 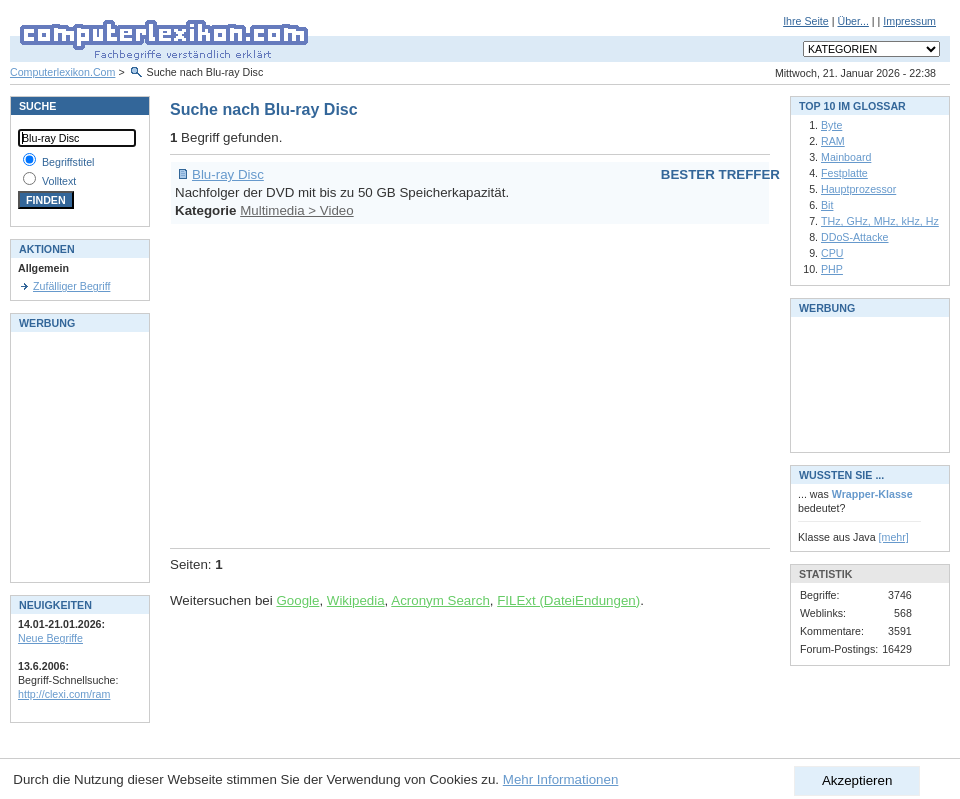 I want to click on Festplatte, so click(x=844, y=173).